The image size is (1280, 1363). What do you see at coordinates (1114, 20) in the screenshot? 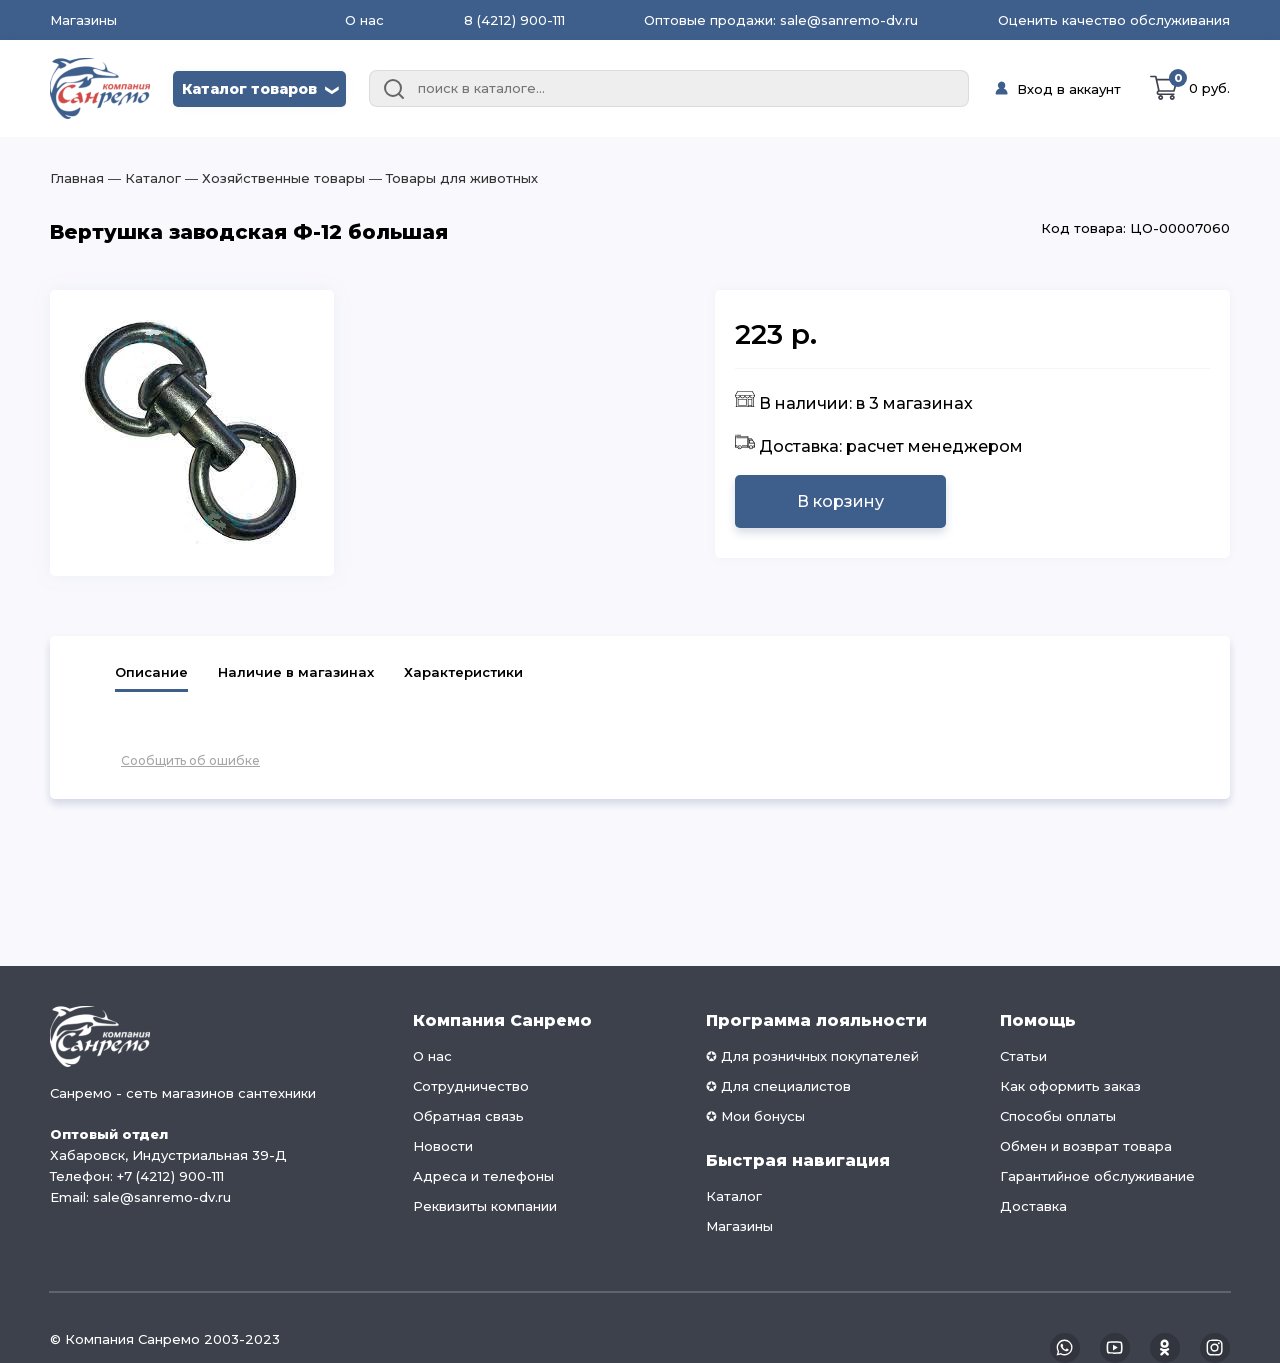
I see `Оценить качество обслуживания` at bounding box center [1114, 20].